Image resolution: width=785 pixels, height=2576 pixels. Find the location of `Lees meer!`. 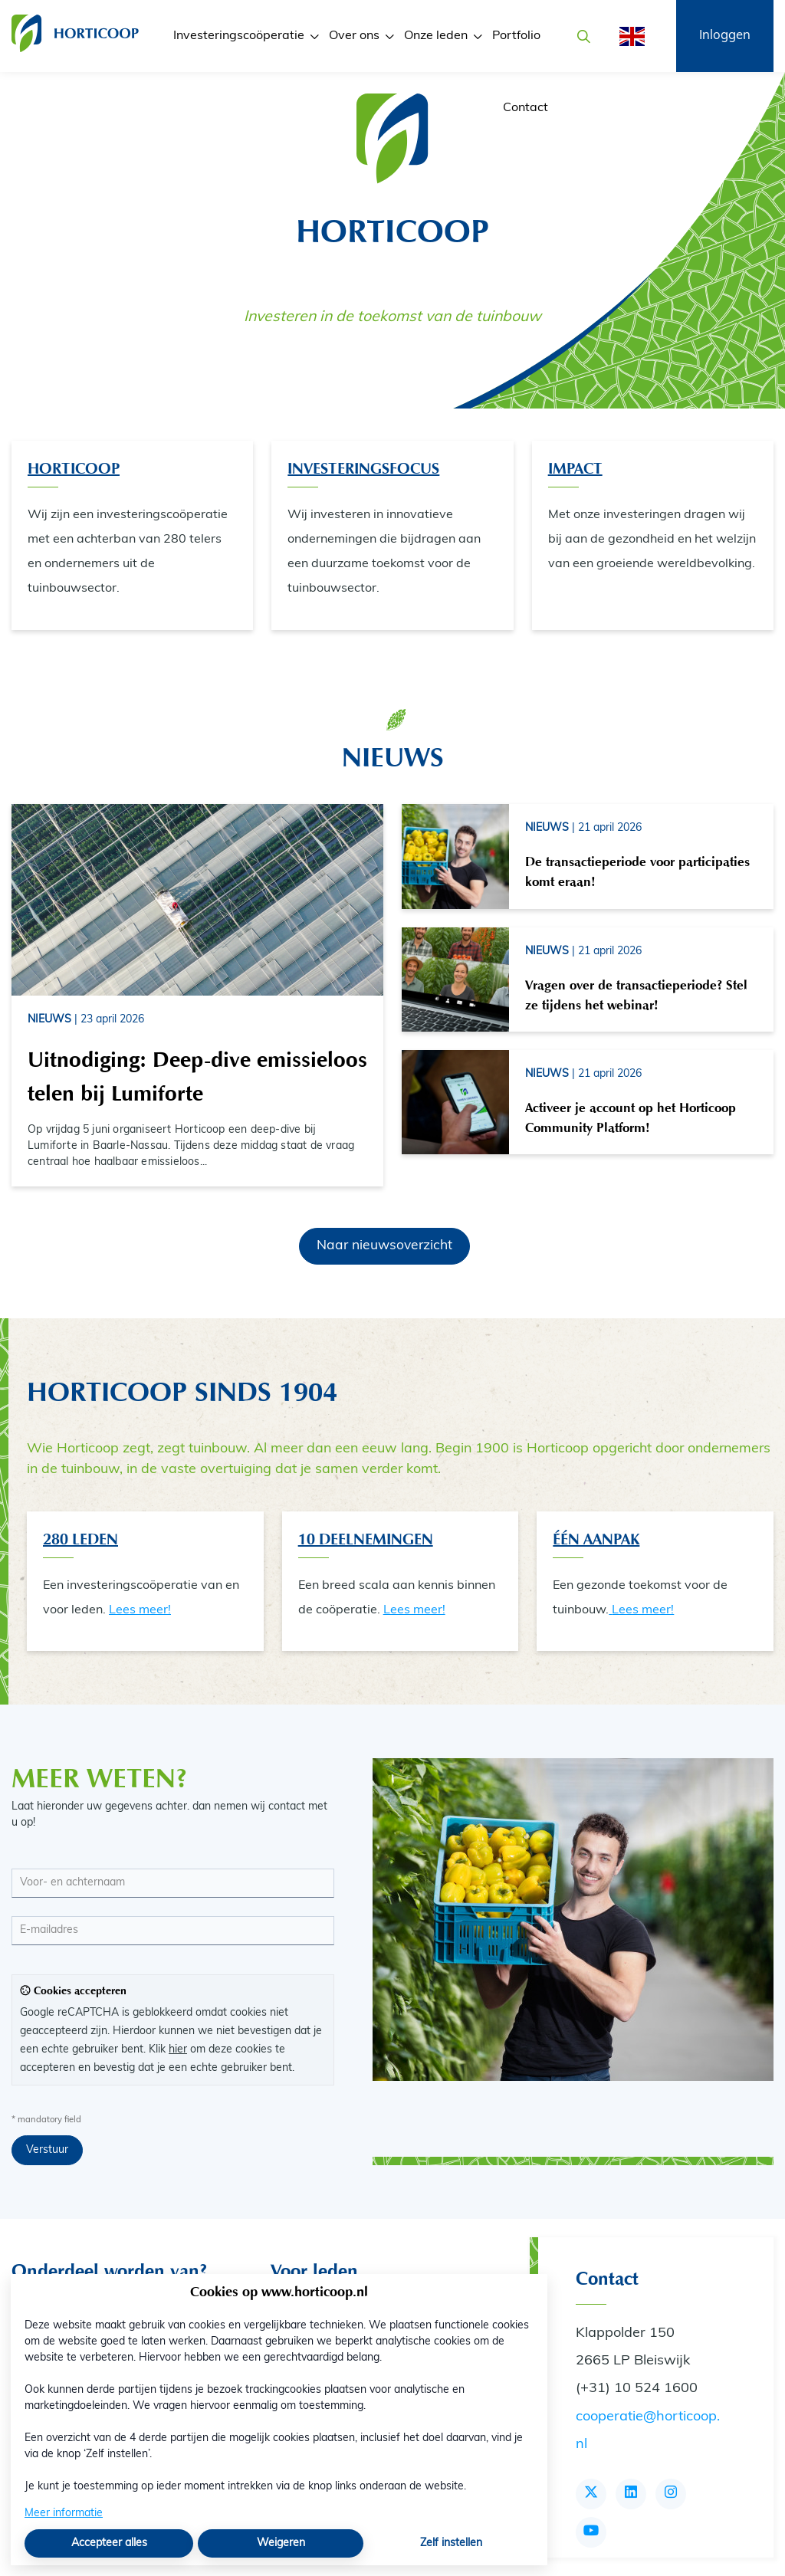

Lees meer! is located at coordinates (140, 1610).